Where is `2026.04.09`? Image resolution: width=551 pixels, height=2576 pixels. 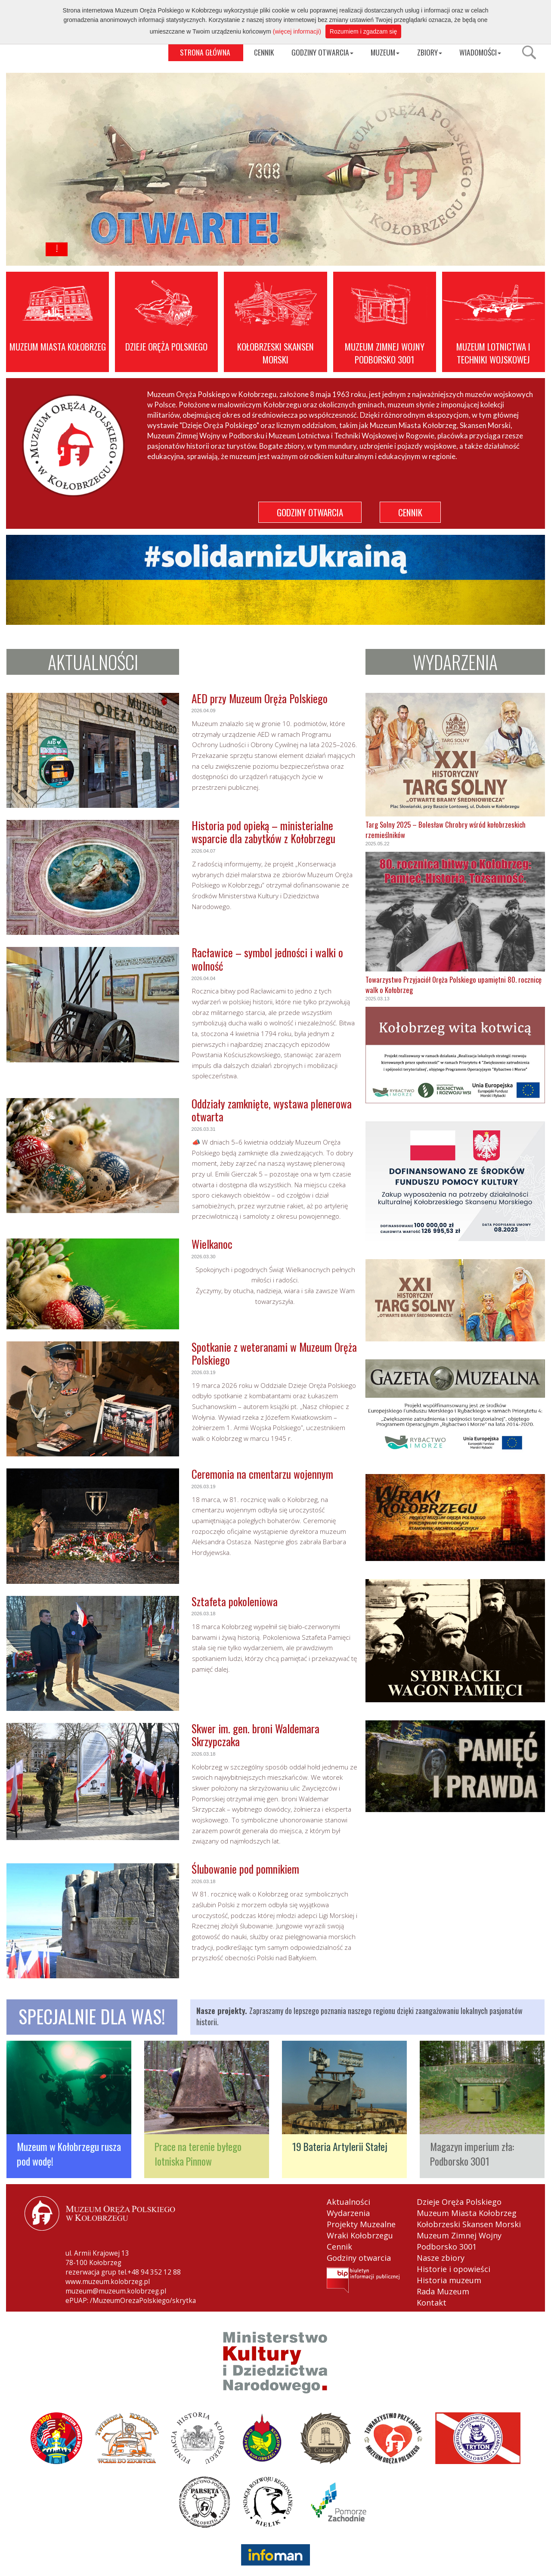 2026.04.09 is located at coordinates (204, 710).